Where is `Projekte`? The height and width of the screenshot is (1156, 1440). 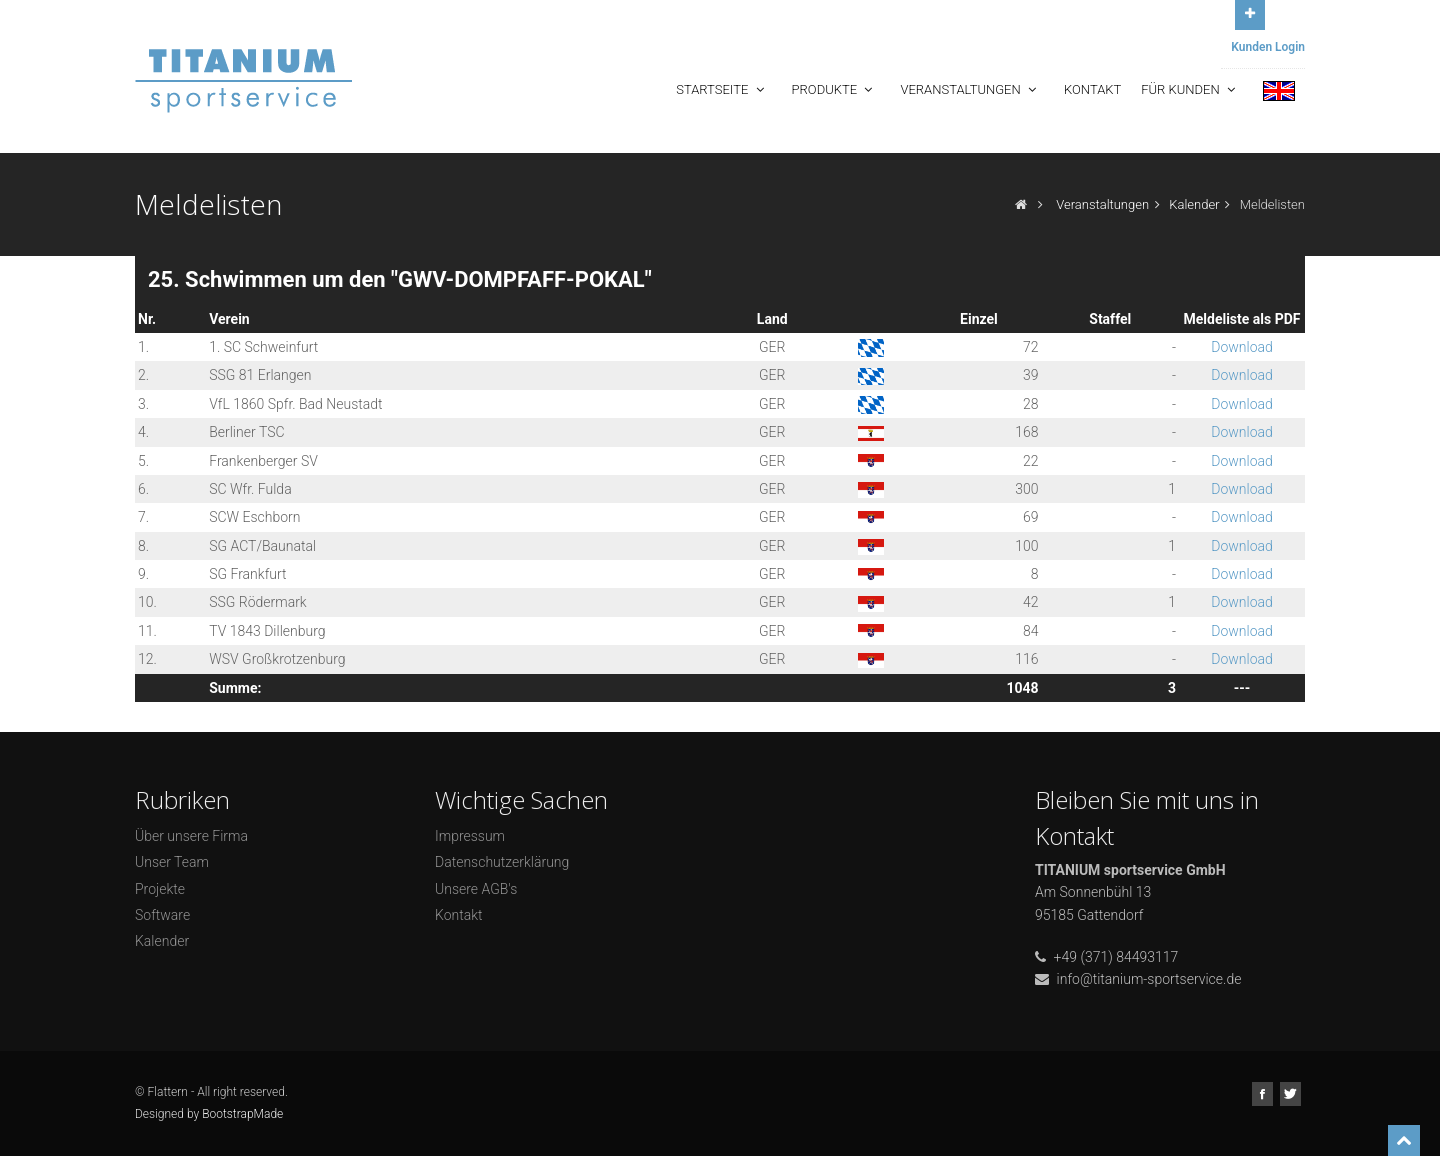 Projekte is located at coordinates (160, 889).